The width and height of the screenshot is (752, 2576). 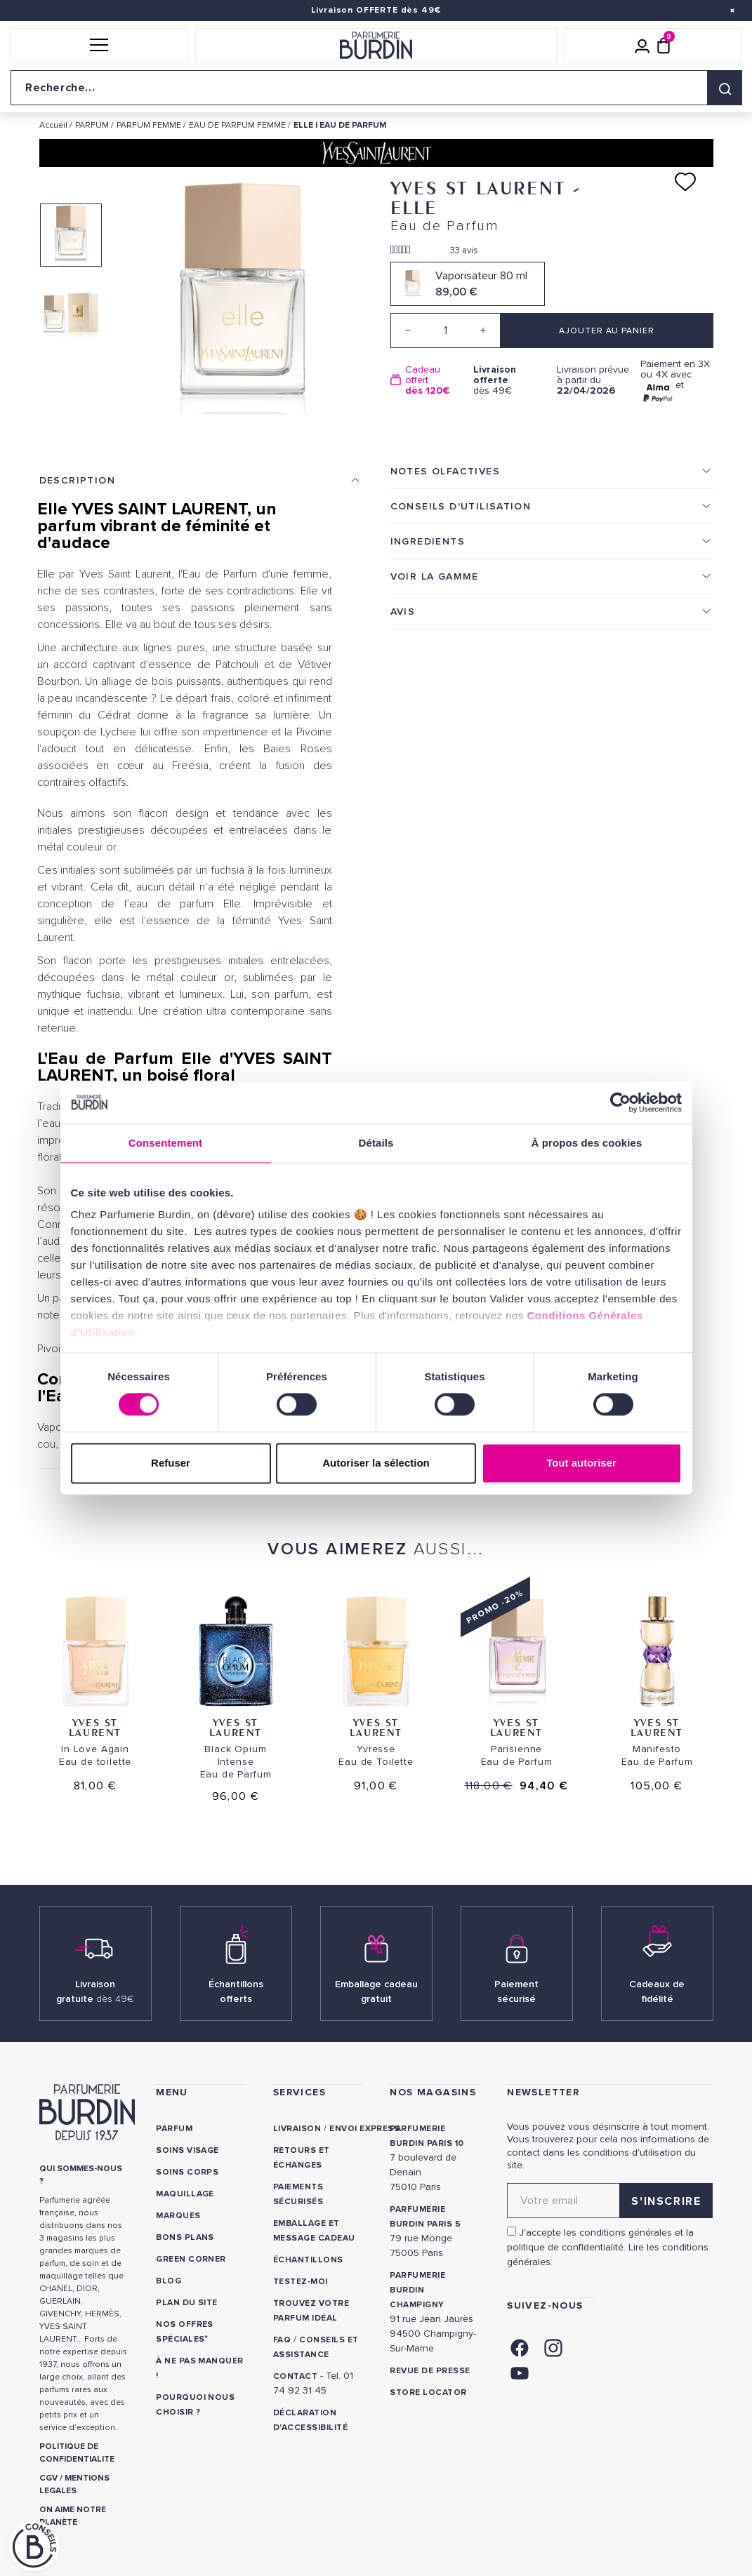 What do you see at coordinates (657, 1991) in the screenshot?
I see `Cadeaux de fidélité [link]` at bounding box center [657, 1991].